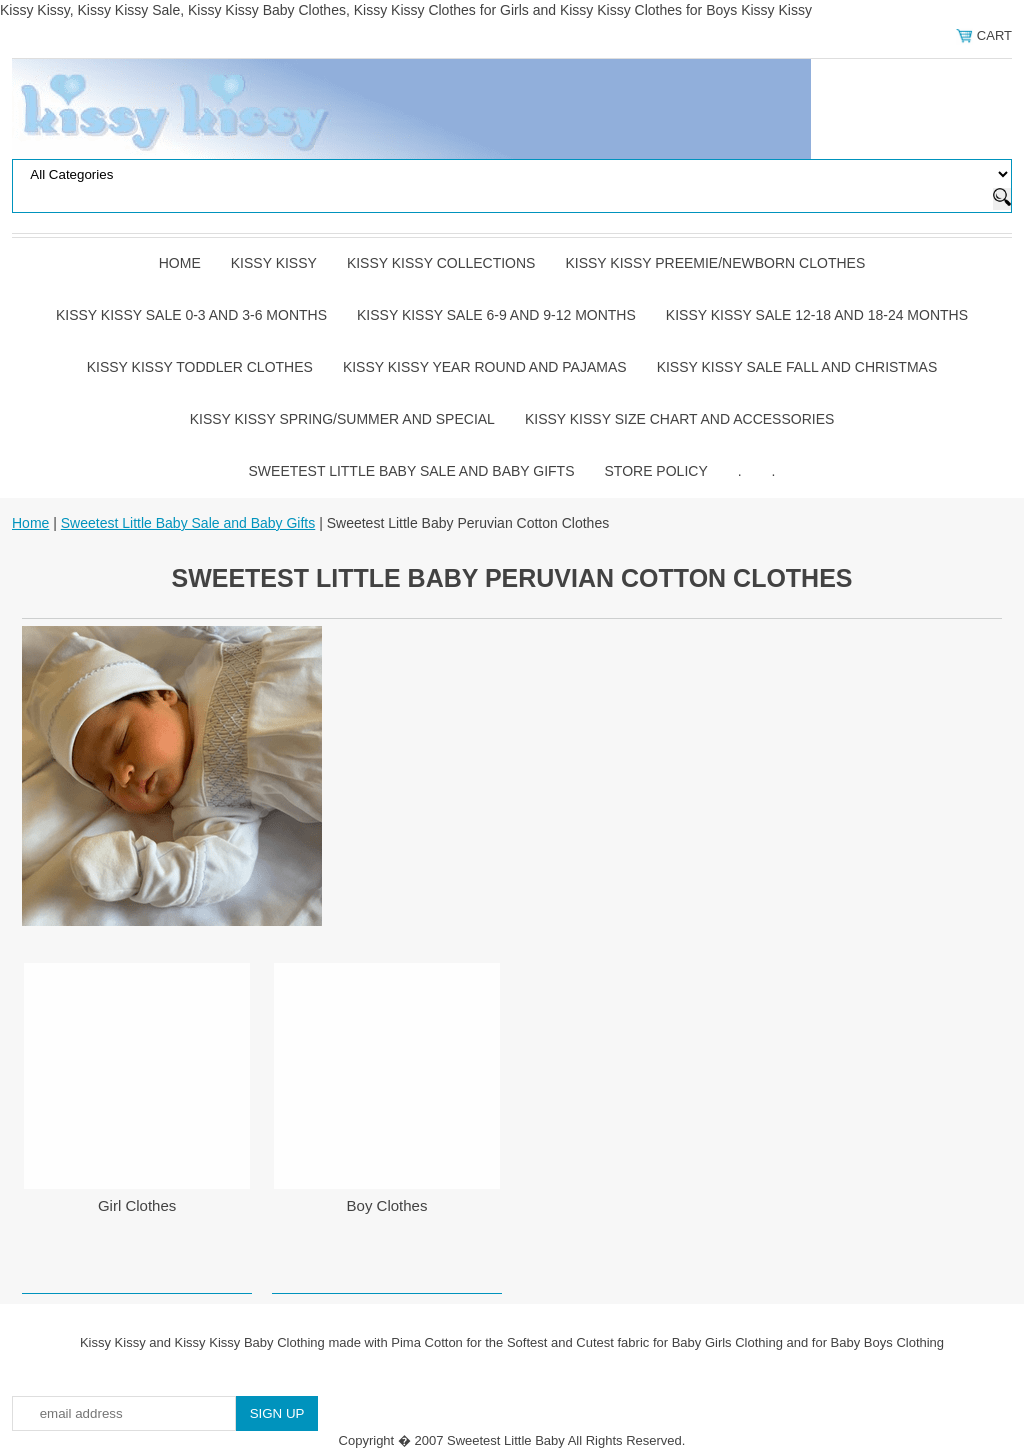 The height and width of the screenshot is (1451, 1024). What do you see at coordinates (715, 263) in the screenshot?
I see `Kissy Kissy Preemie/Newborn Clothes` at bounding box center [715, 263].